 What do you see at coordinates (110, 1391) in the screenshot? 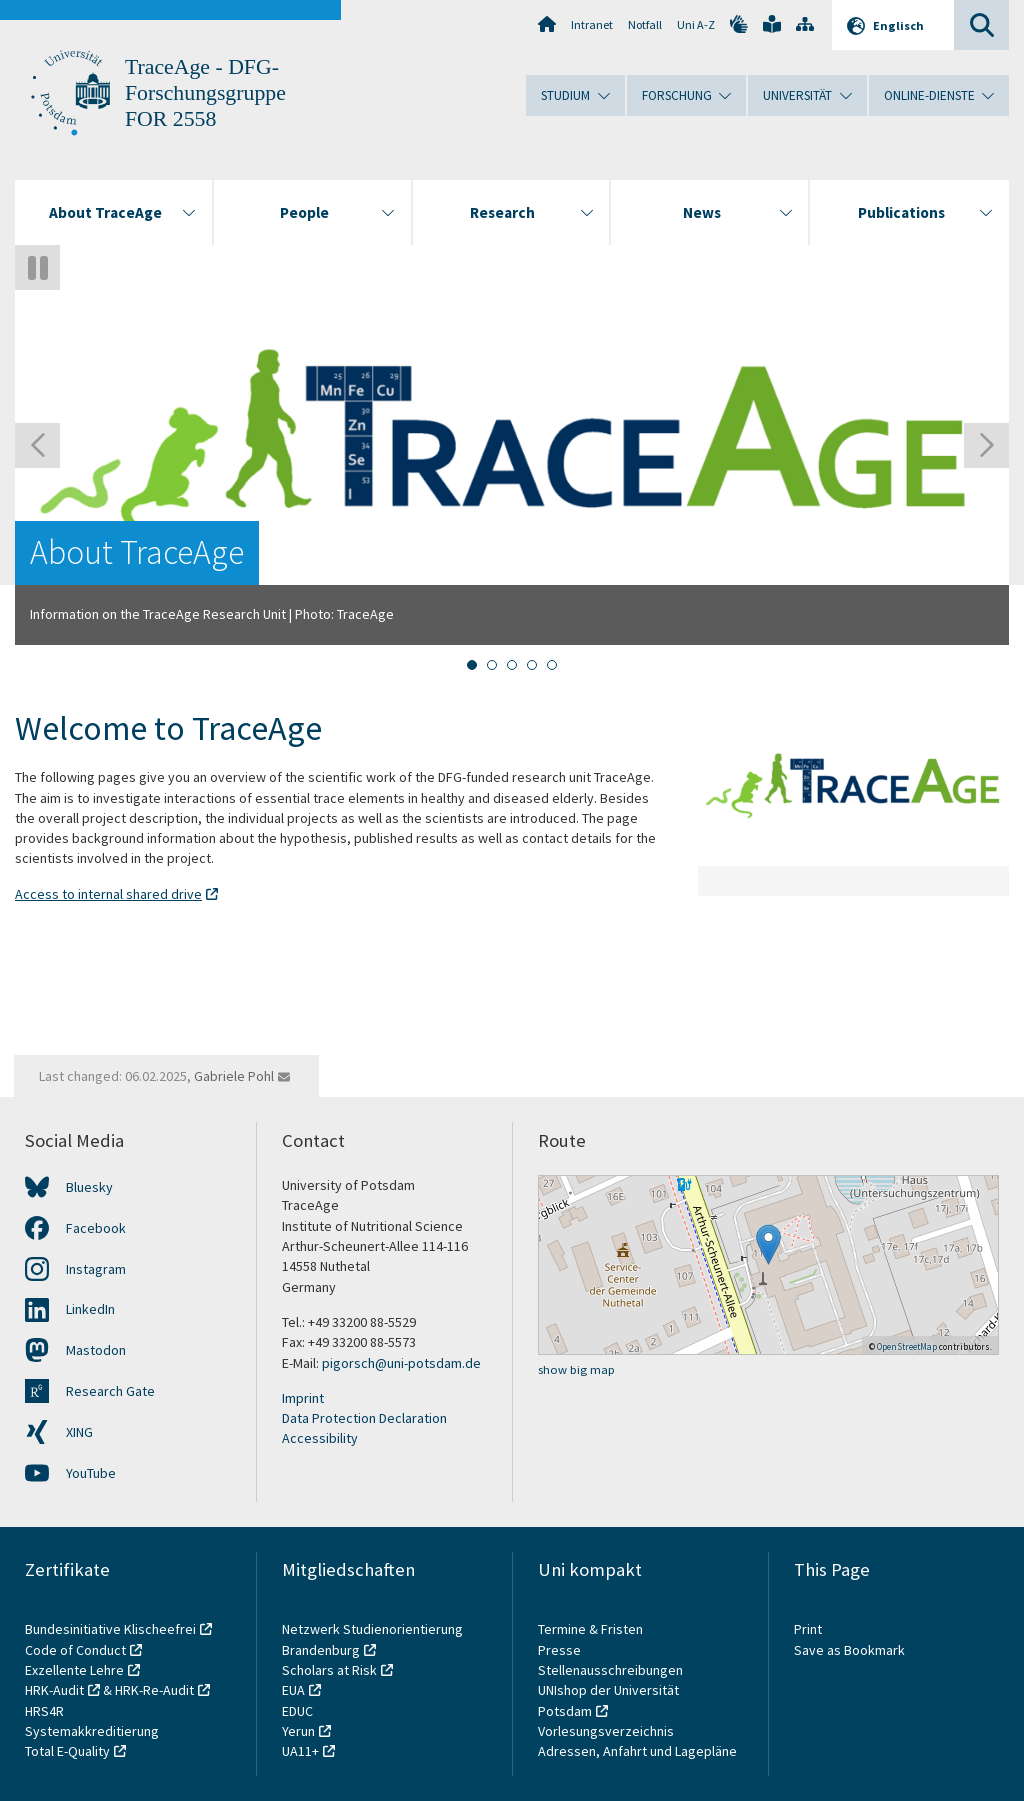
I see `Research Gate` at bounding box center [110, 1391].